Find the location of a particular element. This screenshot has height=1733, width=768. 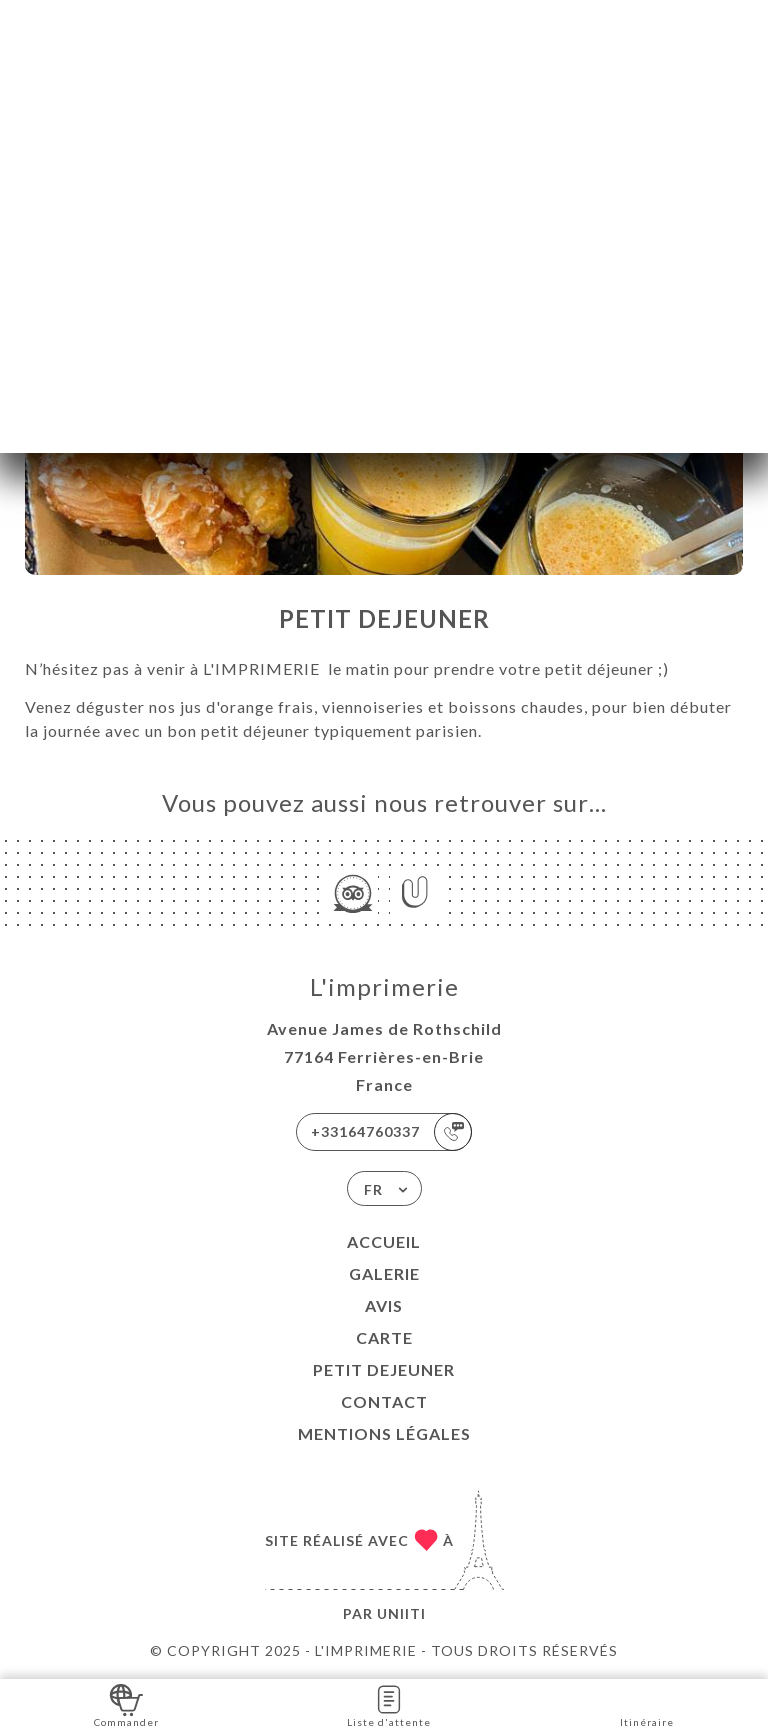

Commander is located at coordinates (126, 1704).